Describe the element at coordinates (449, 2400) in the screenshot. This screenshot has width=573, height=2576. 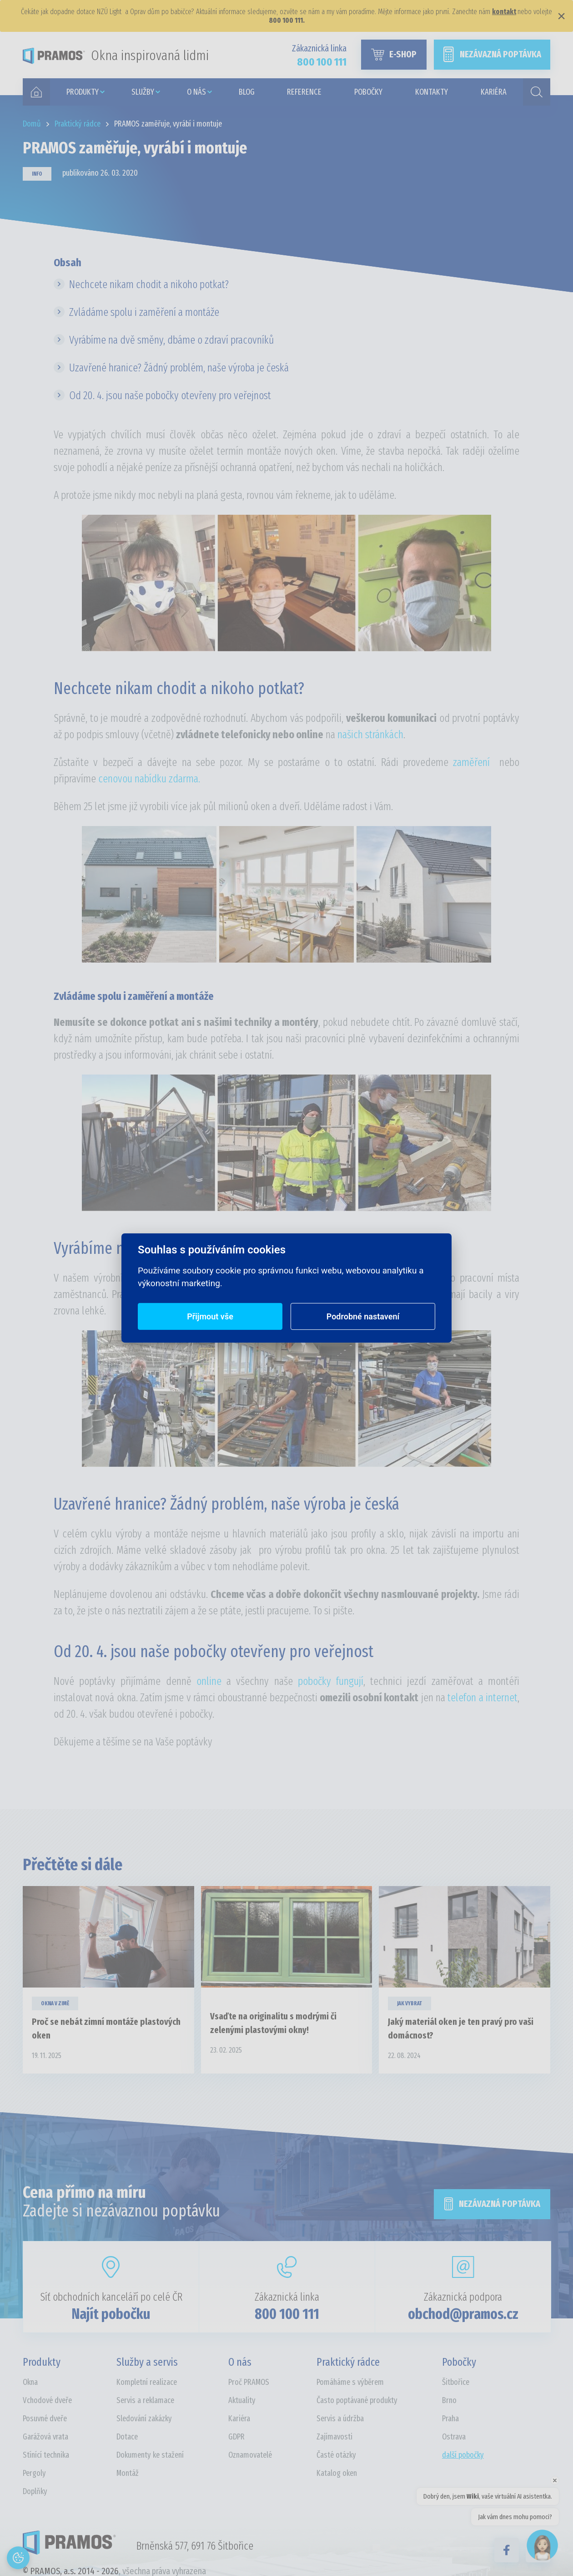
I see `Brno` at that location.